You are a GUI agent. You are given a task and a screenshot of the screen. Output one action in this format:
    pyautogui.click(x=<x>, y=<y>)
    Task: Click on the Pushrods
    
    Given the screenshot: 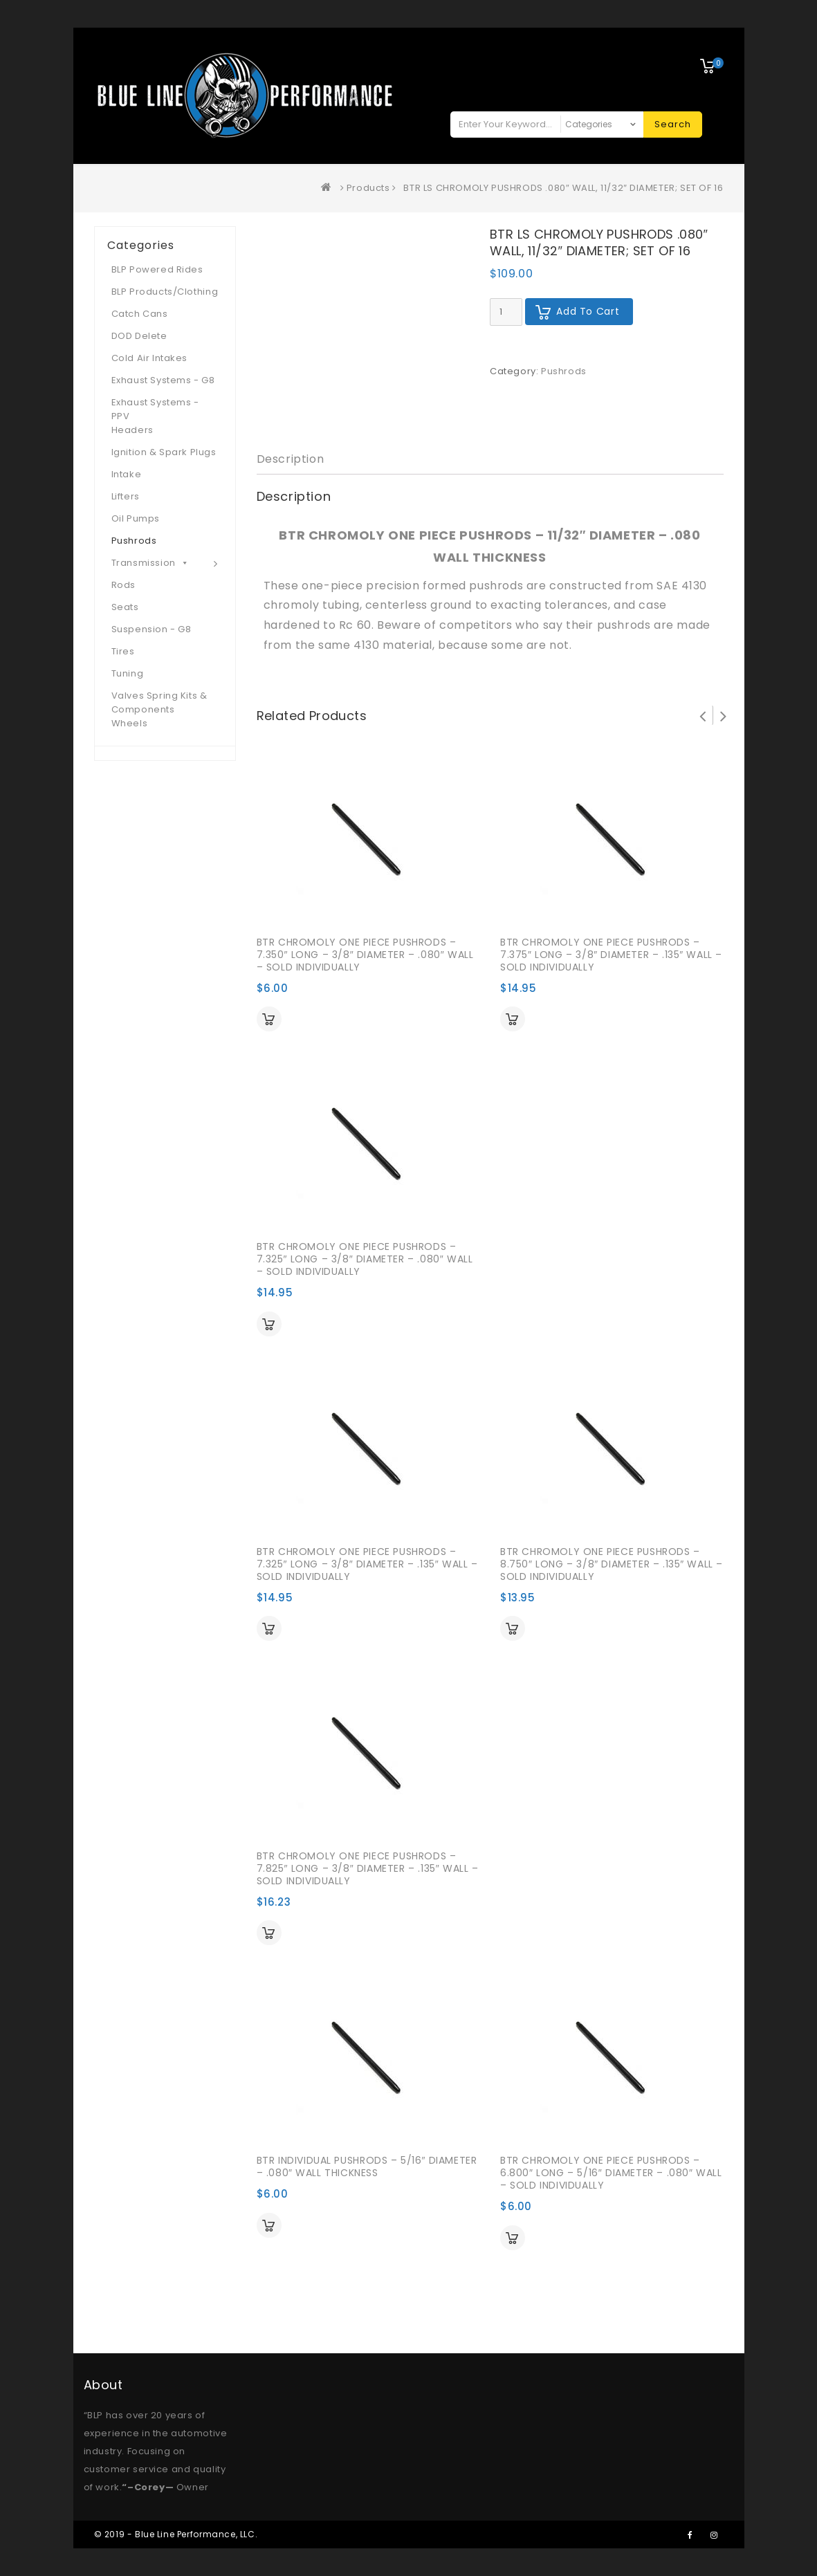 What is the action you would take?
    pyautogui.click(x=564, y=371)
    